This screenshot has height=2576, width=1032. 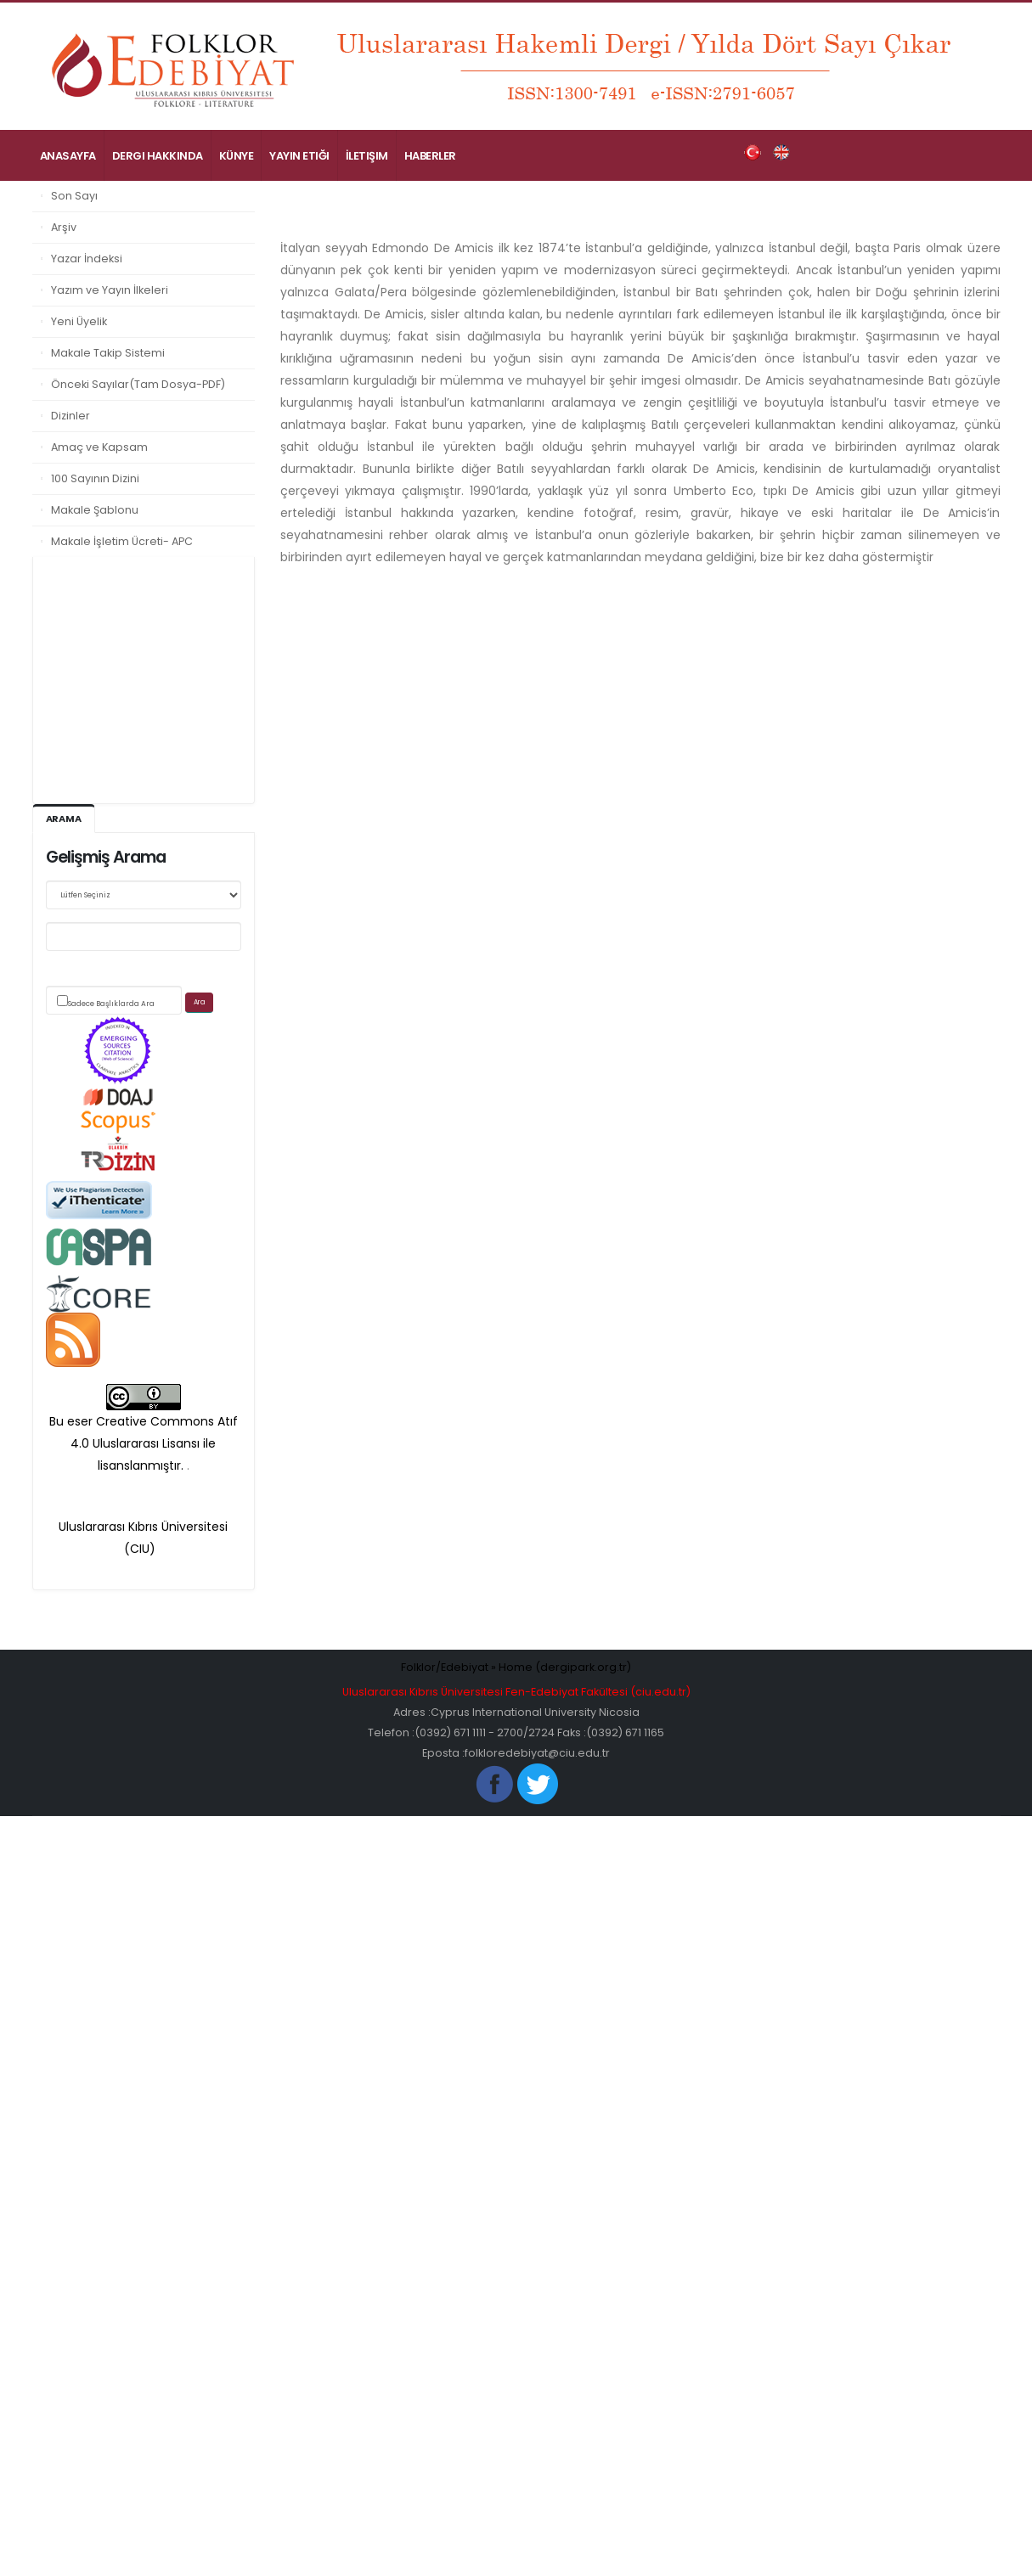 I want to click on Yeni Üyelik, so click(x=79, y=321).